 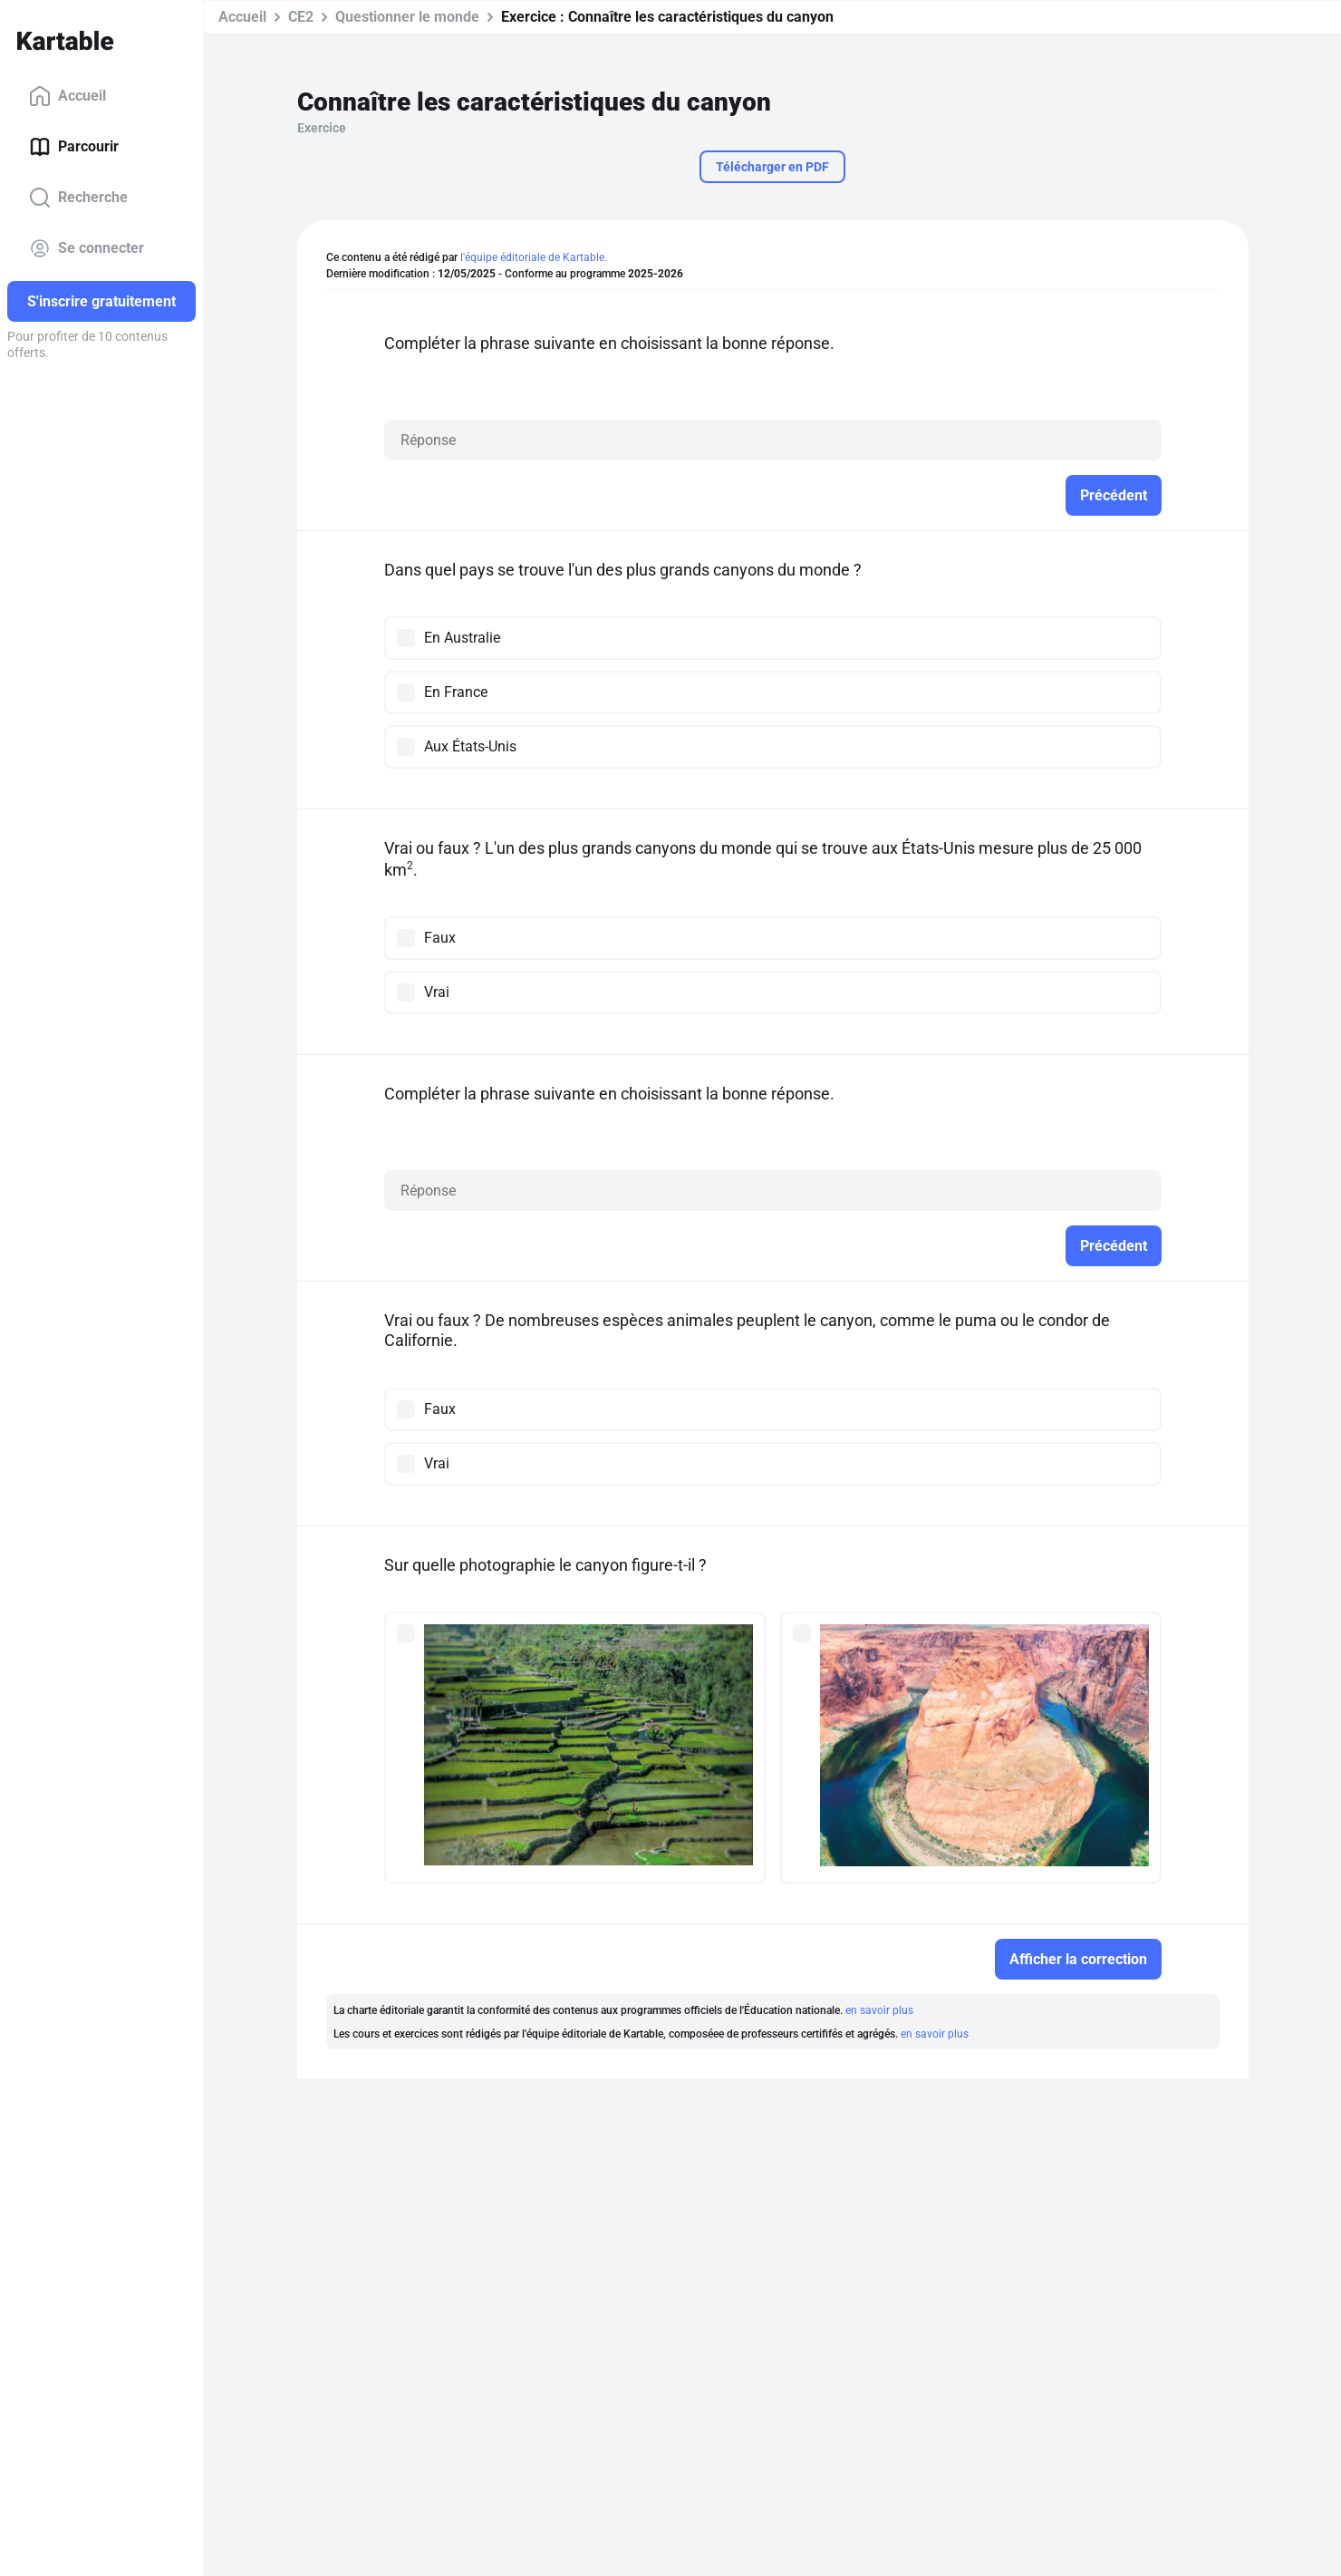 What do you see at coordinates (533, 257) in the screenshot?
I see `l'équipe éditoriale de Kartable.` at bounding box center [533, 257].